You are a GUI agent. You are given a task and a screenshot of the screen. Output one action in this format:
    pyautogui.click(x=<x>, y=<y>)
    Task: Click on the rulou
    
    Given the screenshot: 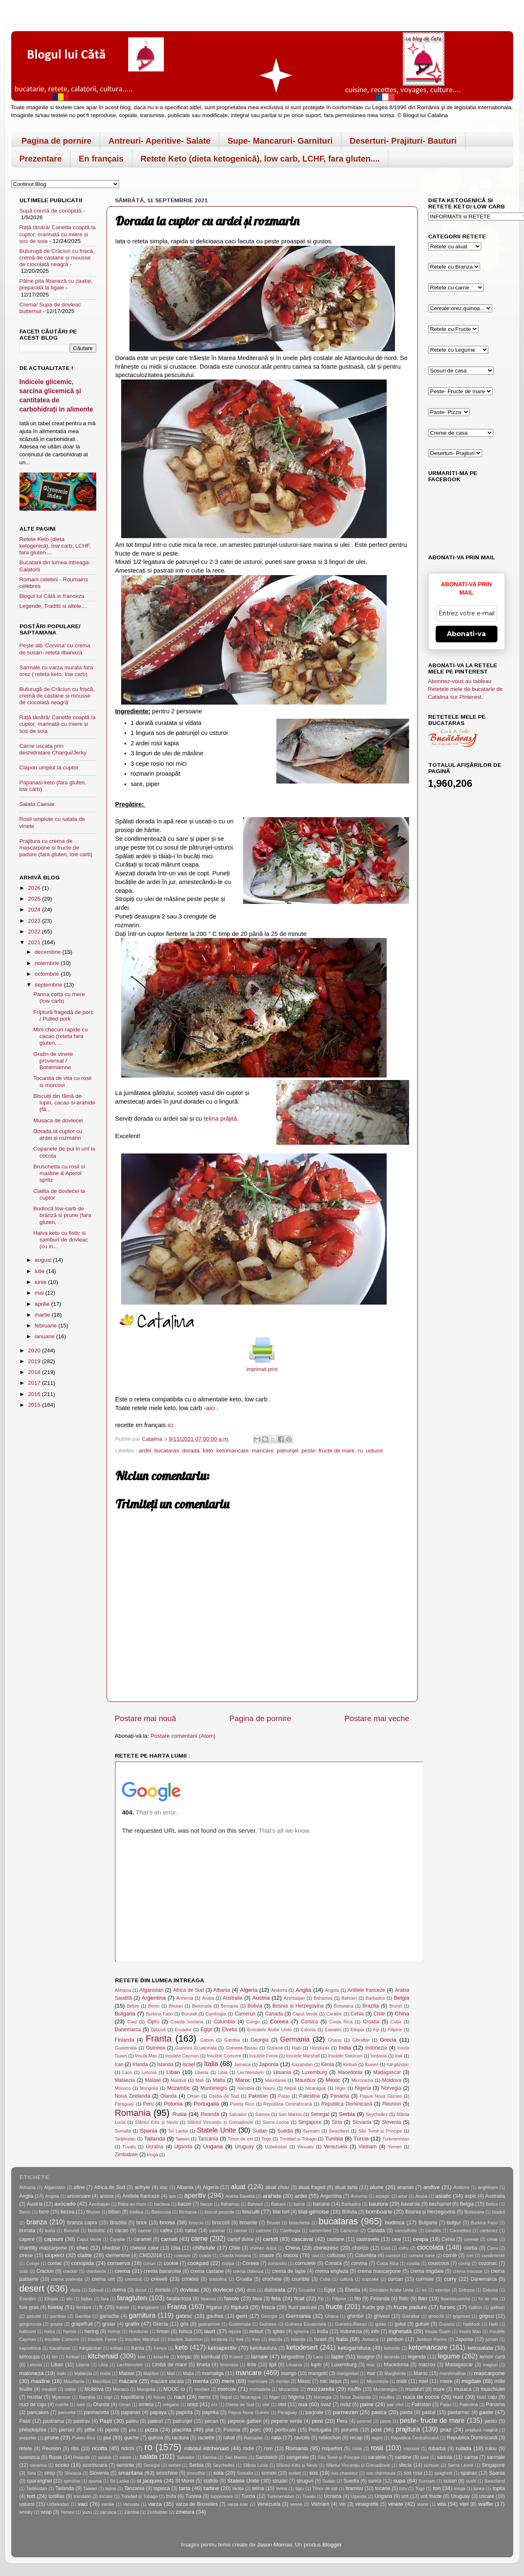 What is the action you would take?
    pyautogui.click(x=491, y=2448)
    